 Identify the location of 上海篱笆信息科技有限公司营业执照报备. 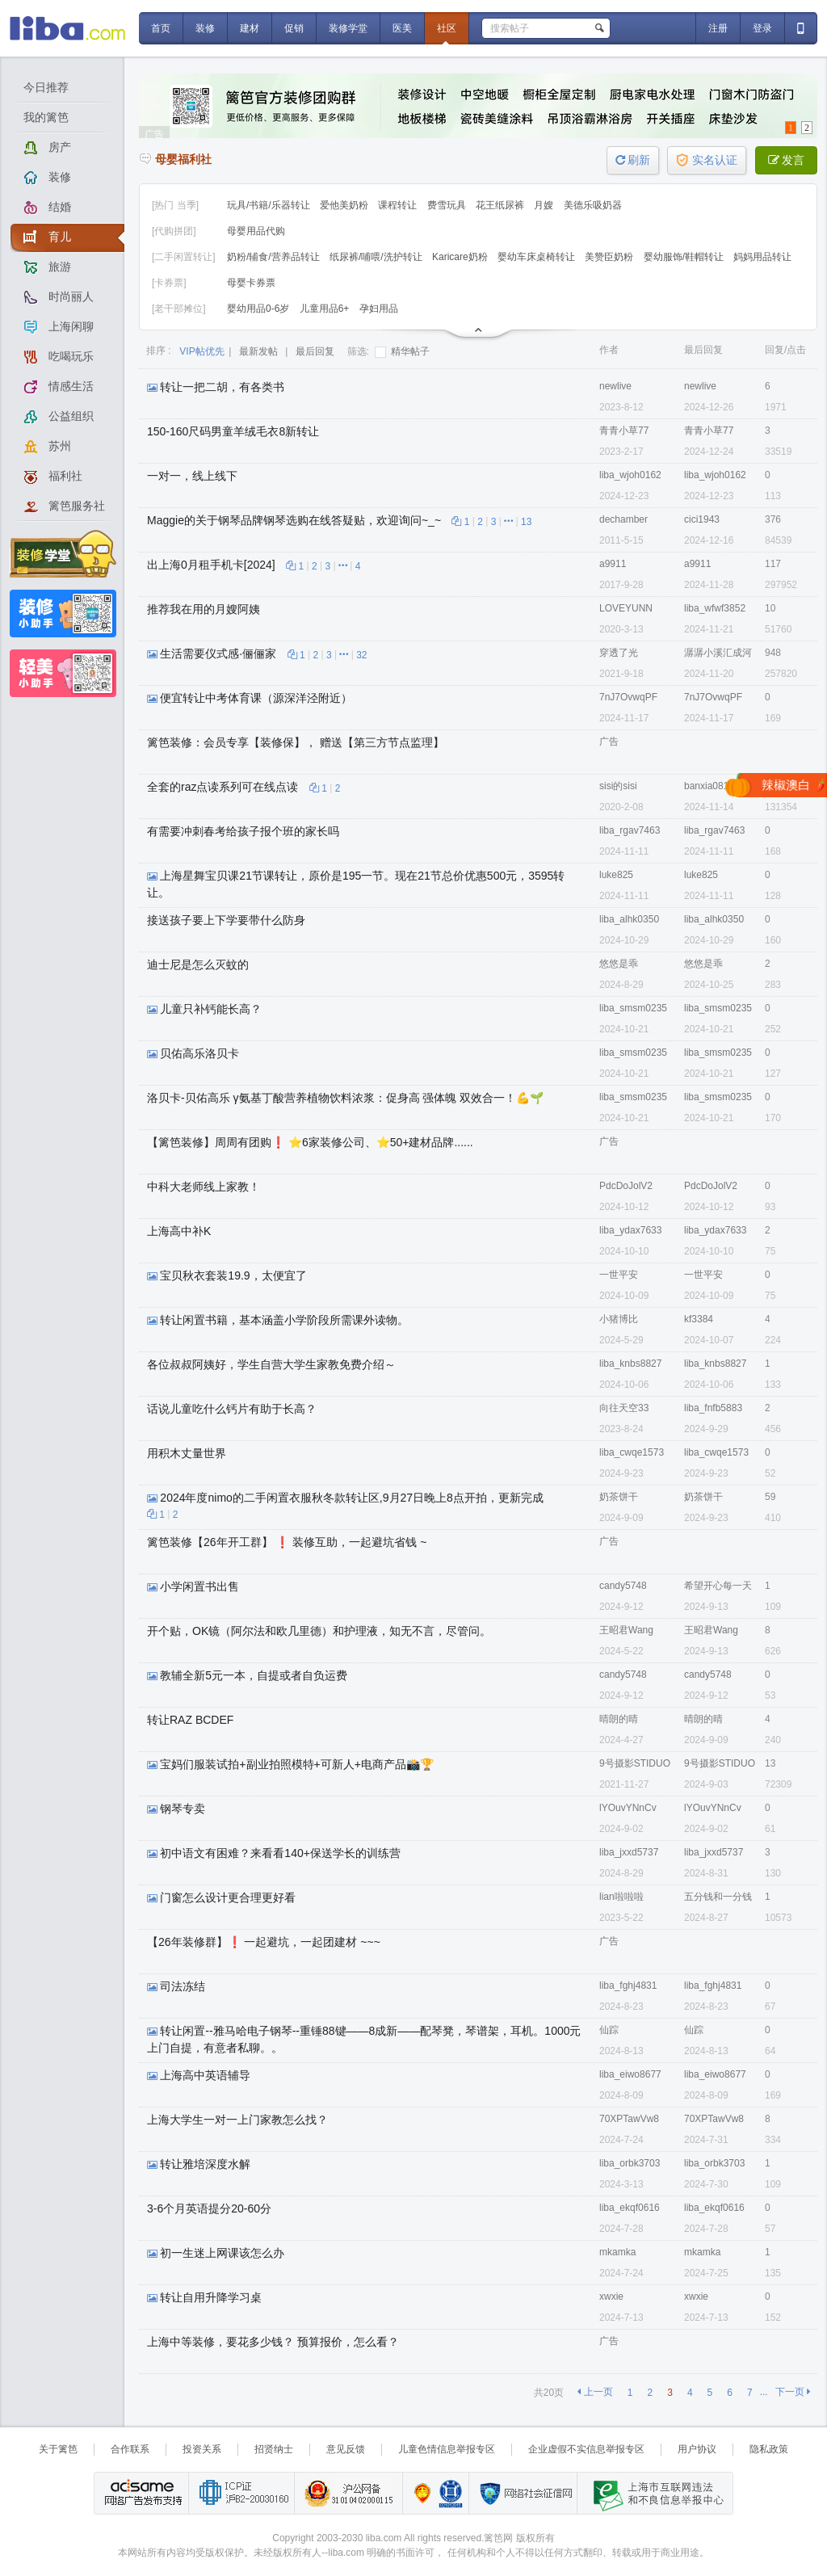
(418, 2493).